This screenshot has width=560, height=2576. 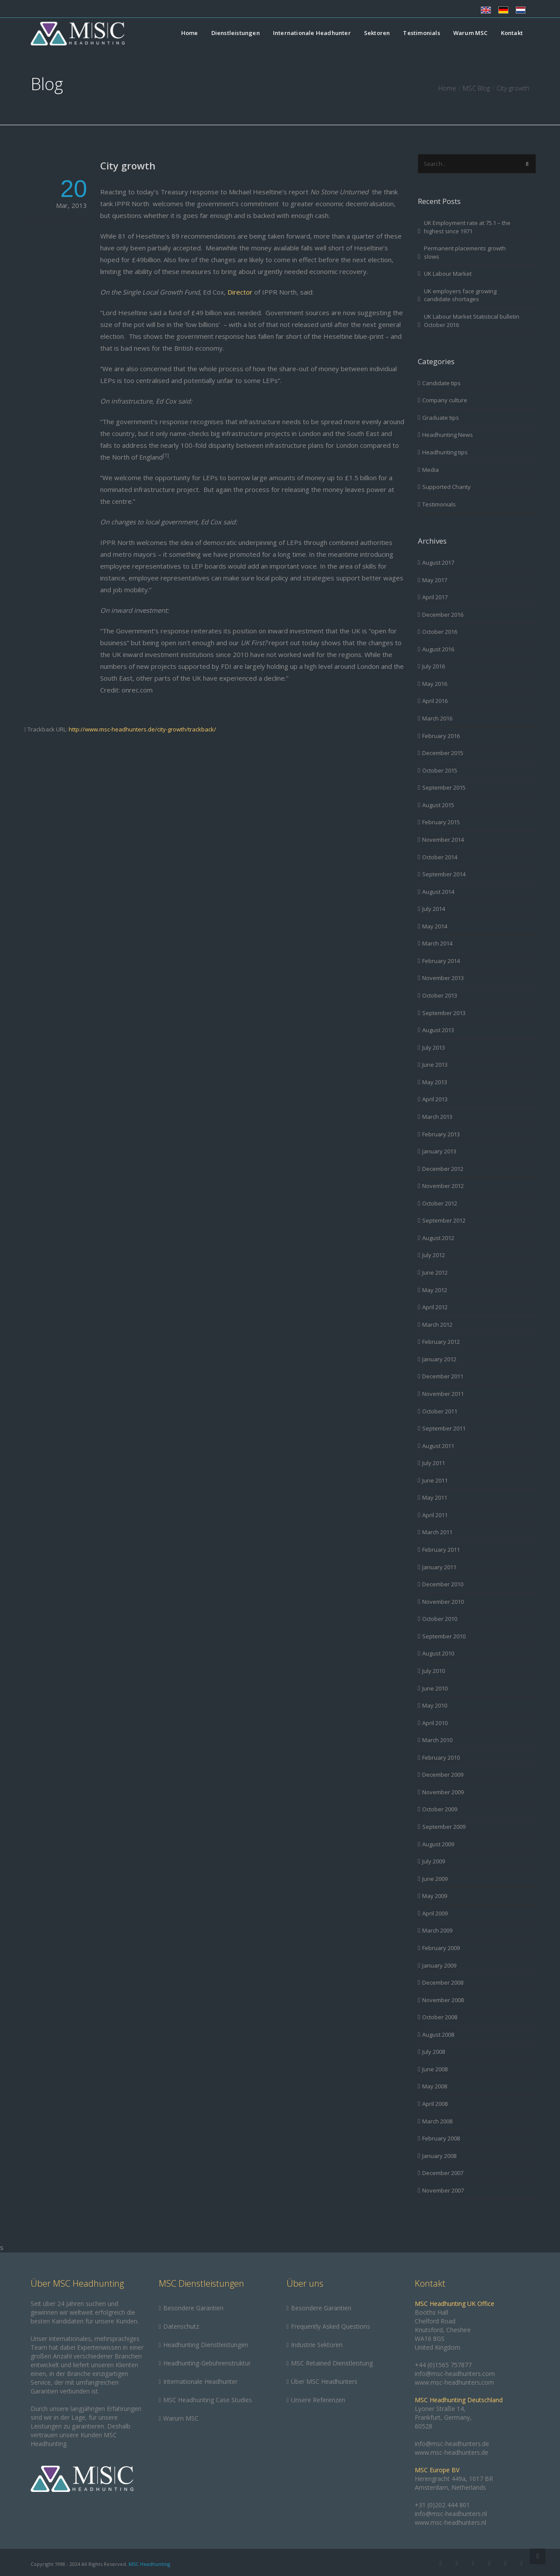 I want to click on July 2016, so click(x=433, y=666).